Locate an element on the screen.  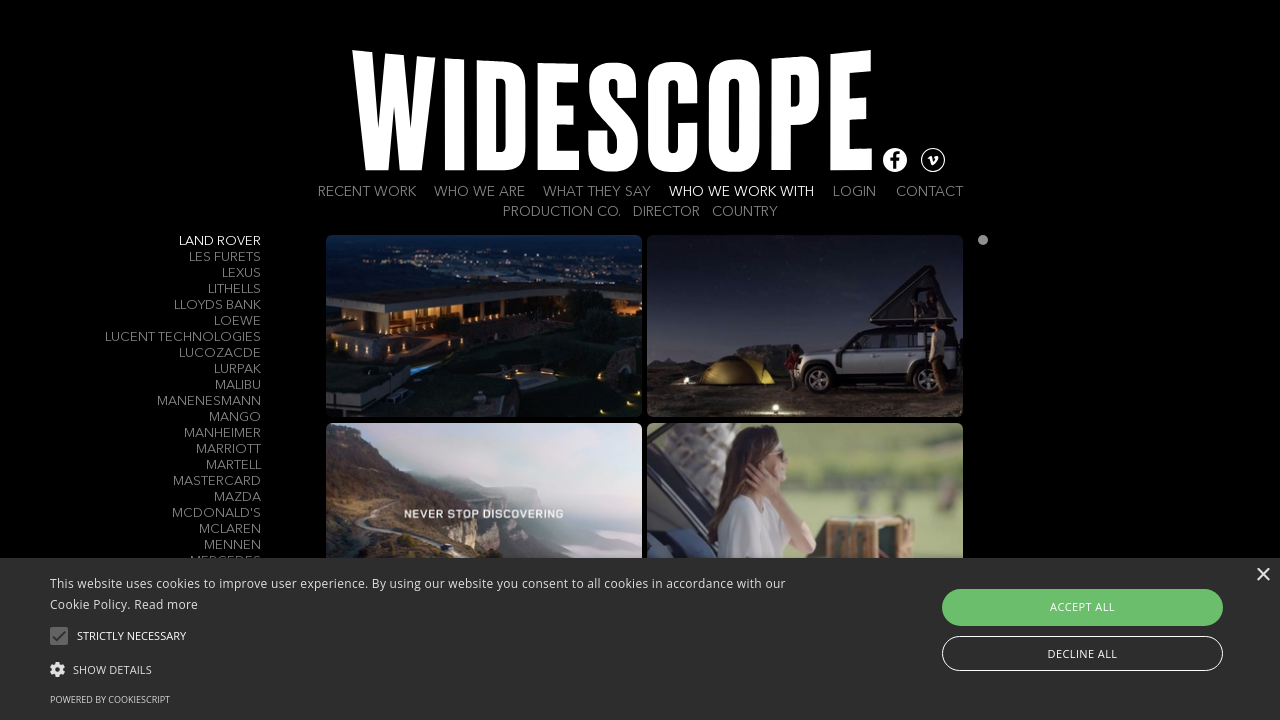
Mennen is located at coordinates (232, 545).